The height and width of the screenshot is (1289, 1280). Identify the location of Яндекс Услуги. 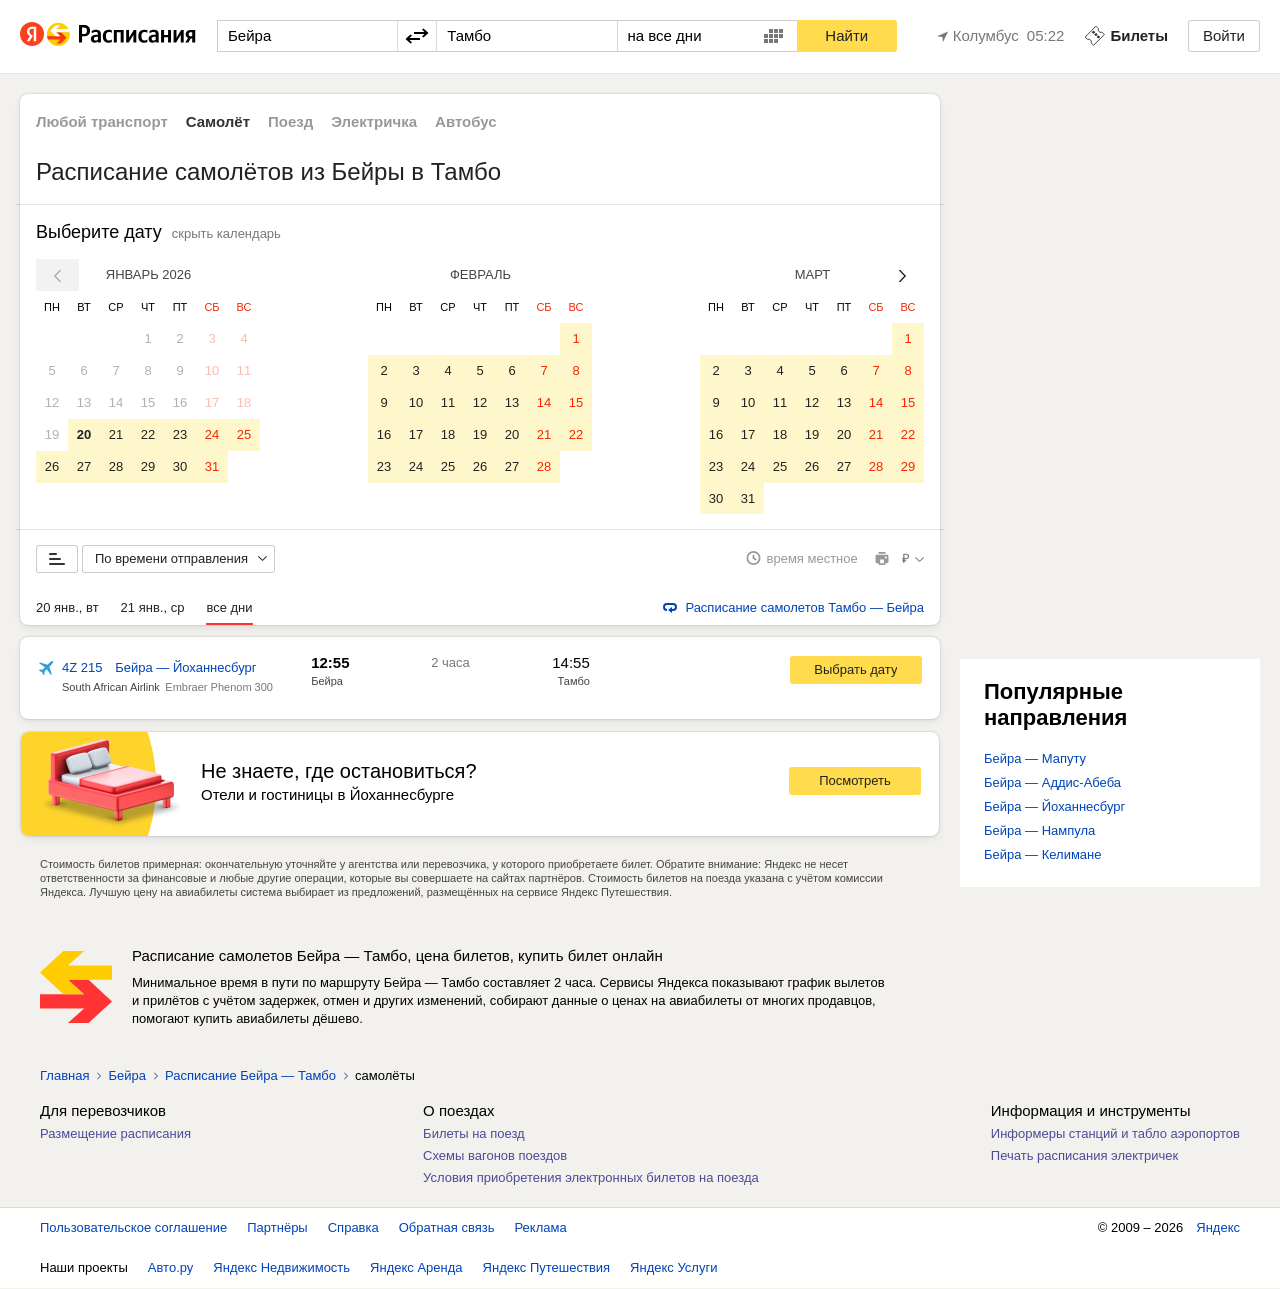
(673, 1268).